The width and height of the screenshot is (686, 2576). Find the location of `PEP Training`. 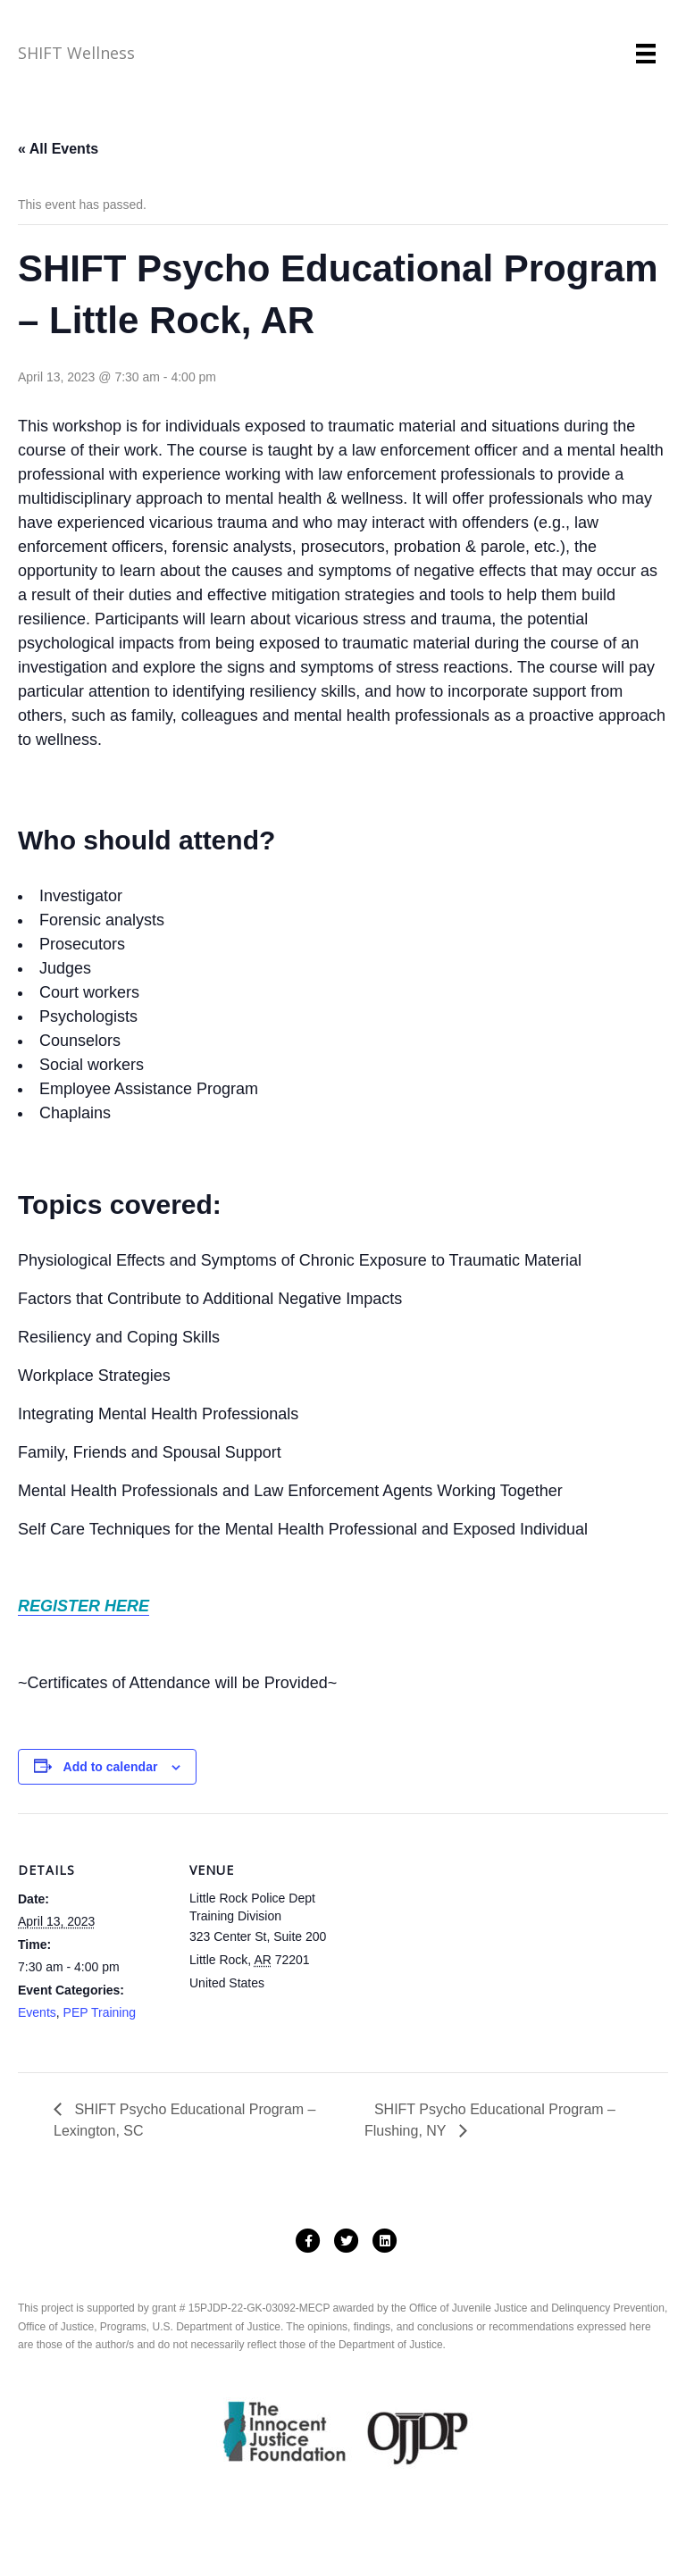

PEP Training is located at coordinates (99, 2012).